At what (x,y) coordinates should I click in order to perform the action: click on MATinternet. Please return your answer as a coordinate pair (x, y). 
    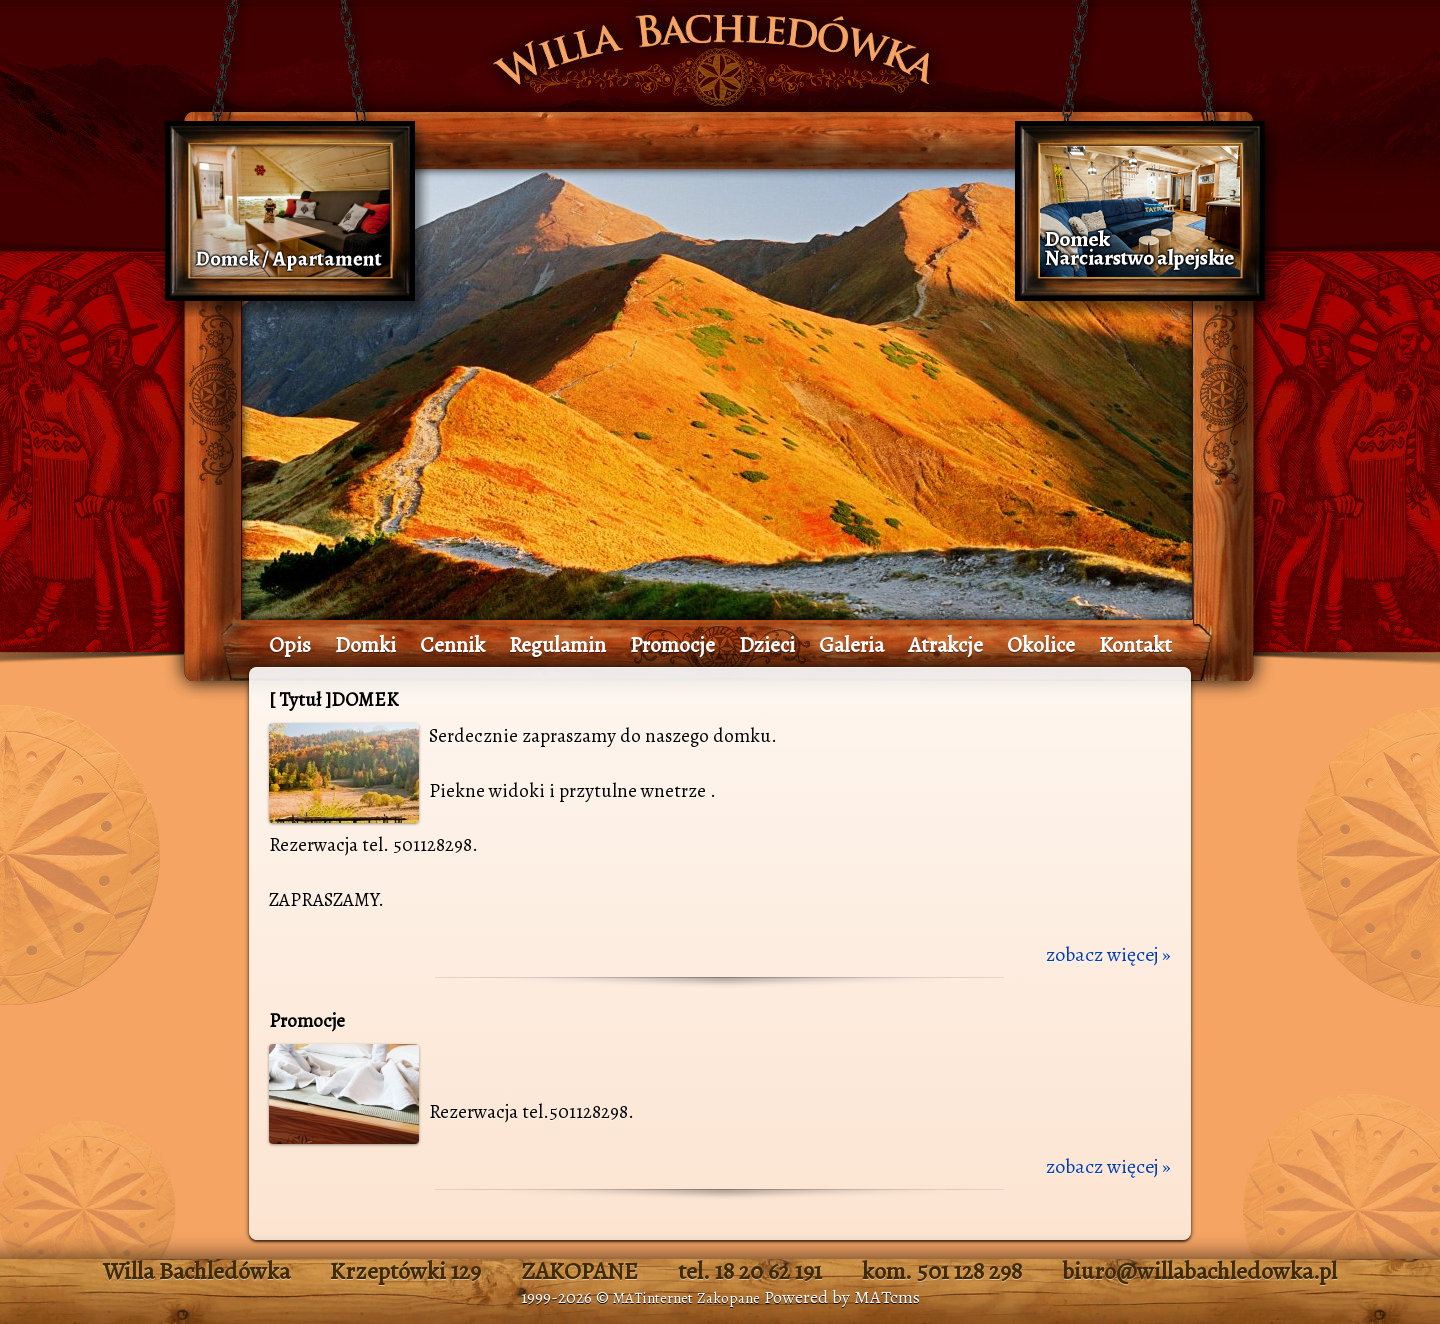
    Looking at the image, I should click on (653, 1298).